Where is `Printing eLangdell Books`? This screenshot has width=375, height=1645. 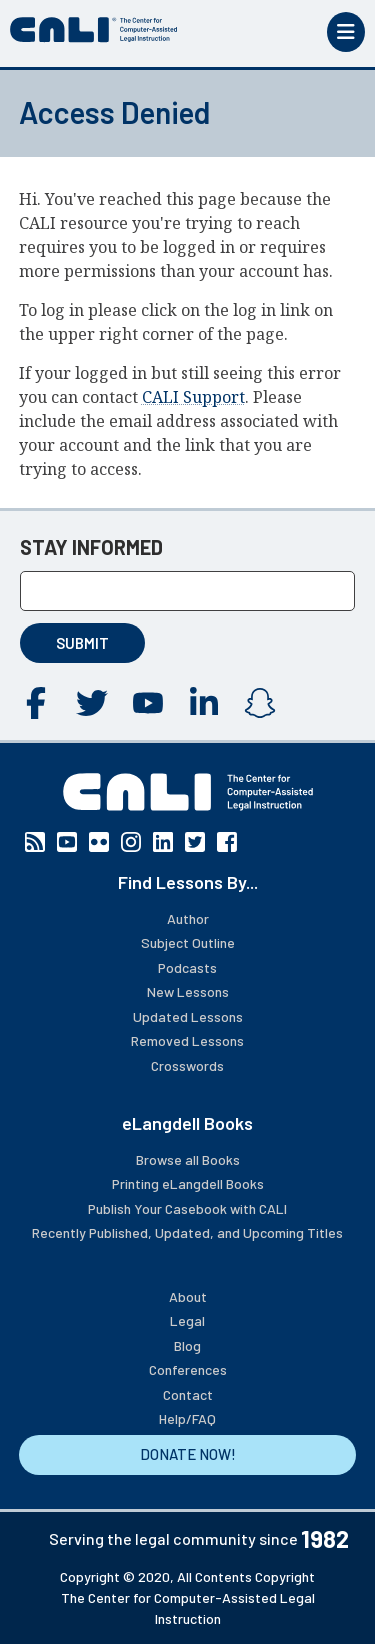
Printing eLangdell Books is located at coordinates (188, 1183).